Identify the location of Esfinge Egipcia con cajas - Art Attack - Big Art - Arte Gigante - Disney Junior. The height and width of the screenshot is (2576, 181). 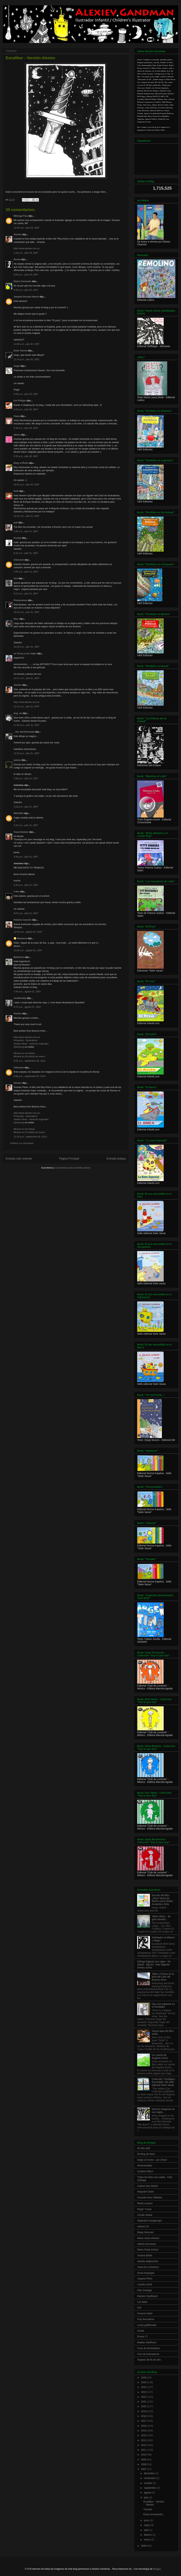
(154, 1964).